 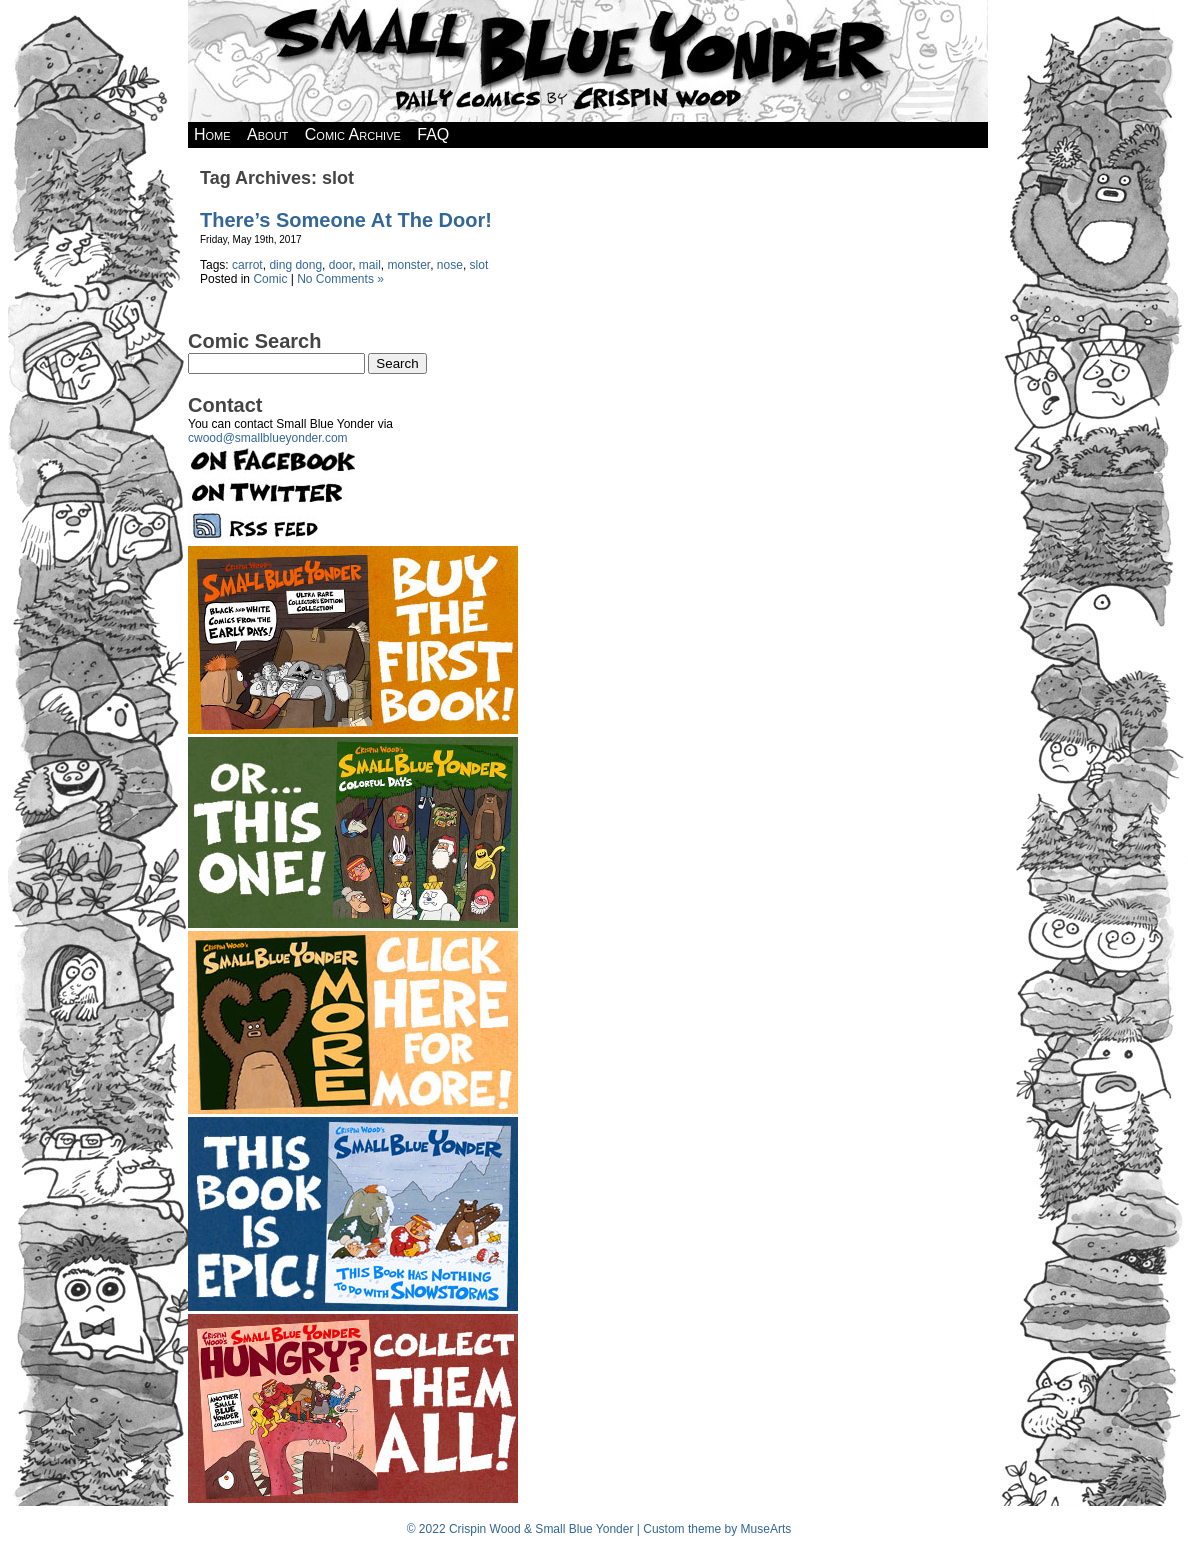 What do you see at coordinates (340, 265) in the screenshot?
I see `door` at bounding box center [340, 265].